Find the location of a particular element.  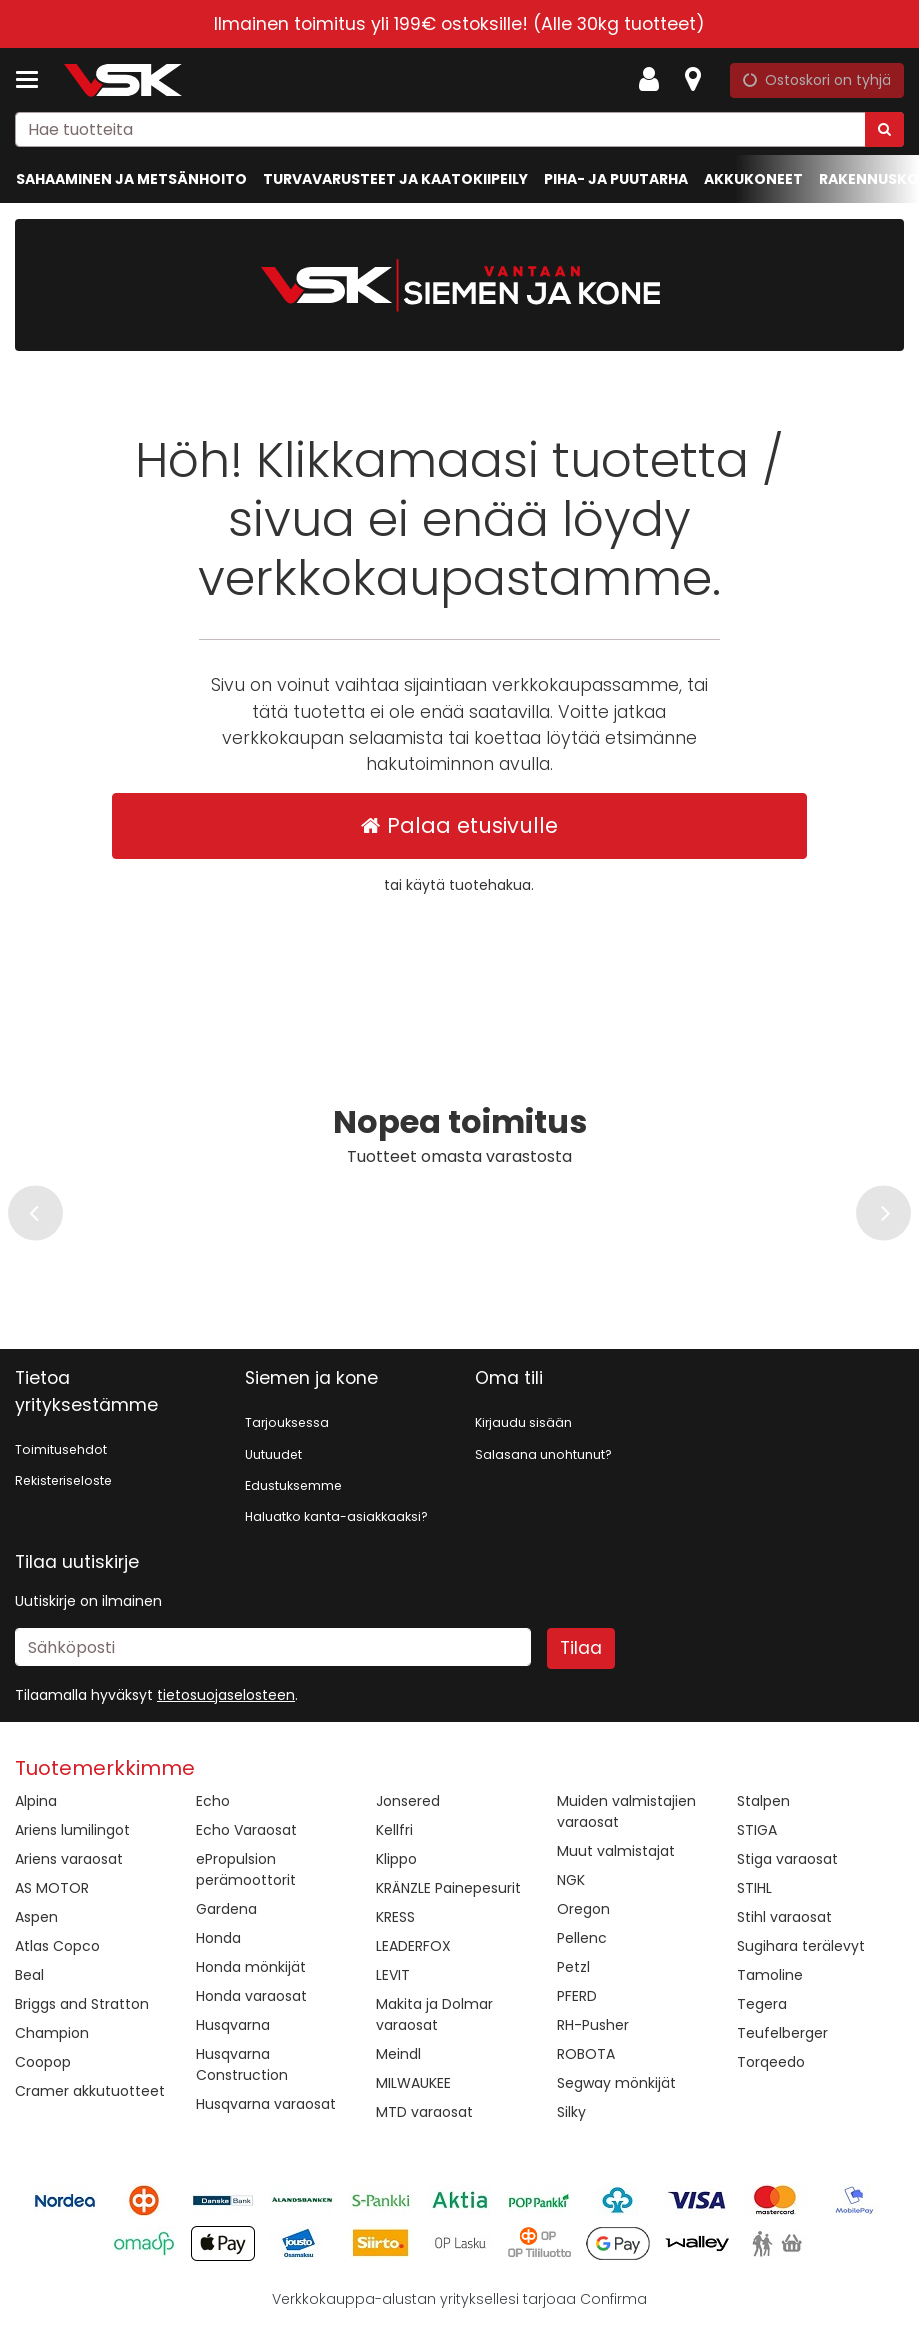

Coopop is located at coordinates (43, 2062).